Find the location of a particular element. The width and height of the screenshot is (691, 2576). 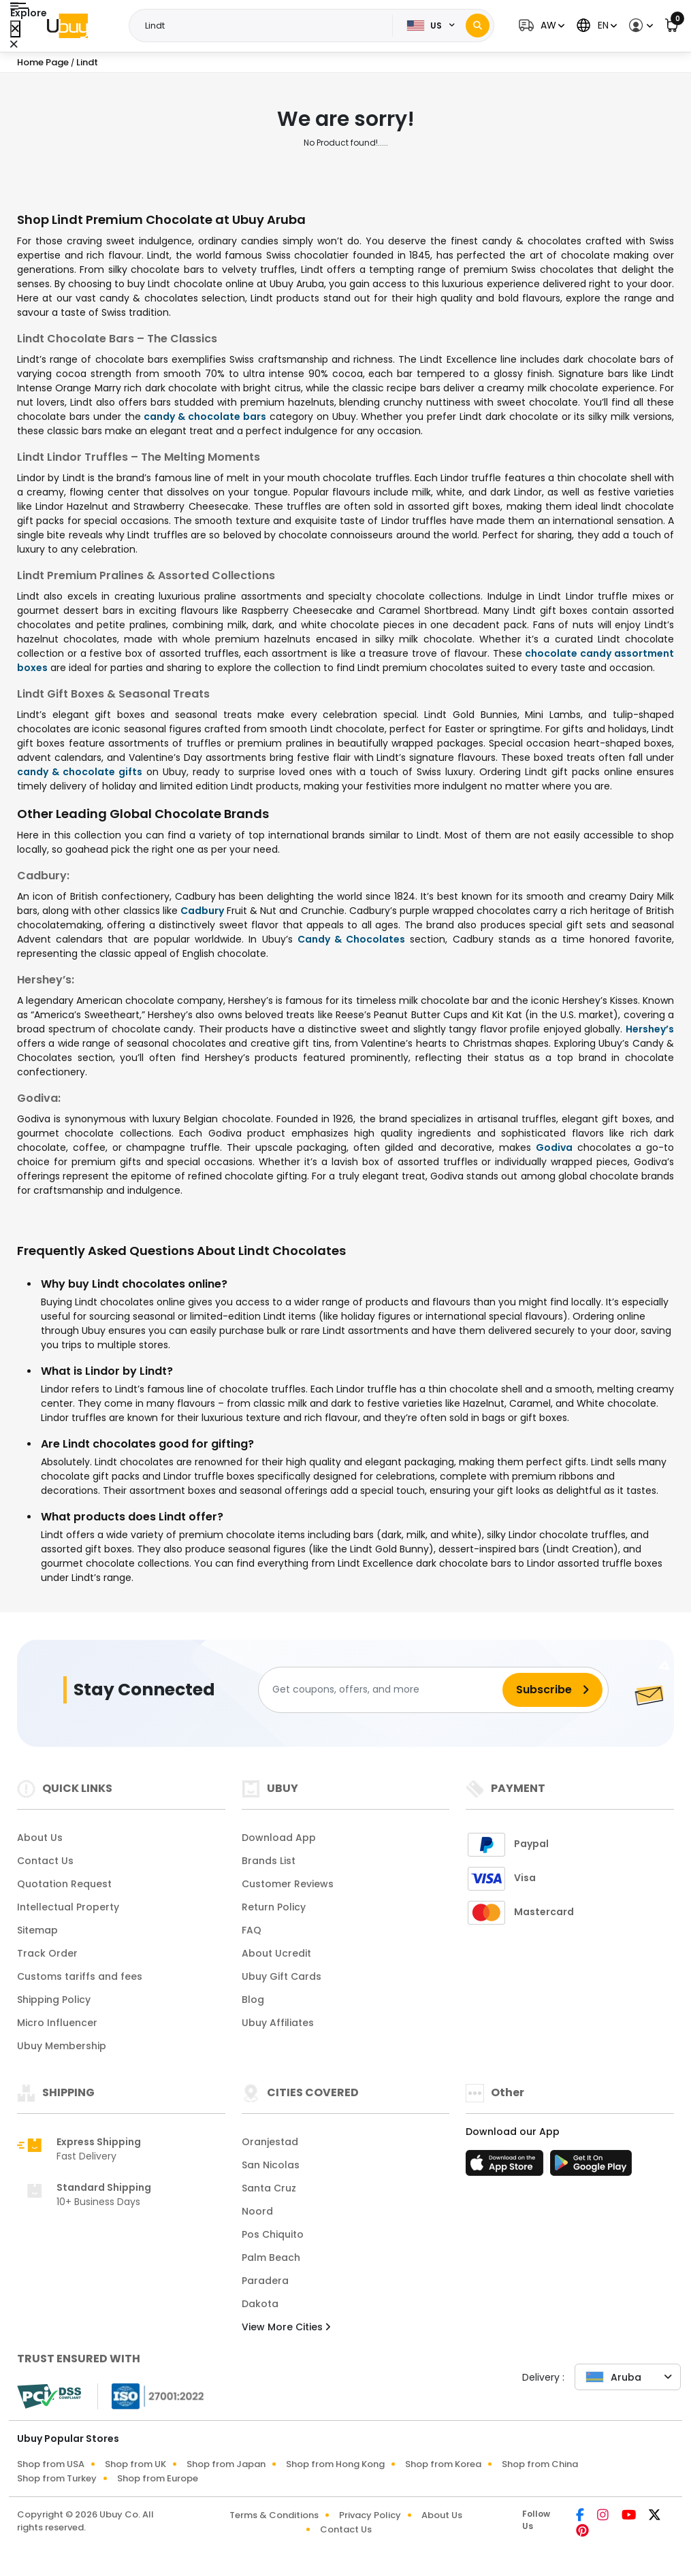

Ubuy Membership is located at coordinates (61, 2046).